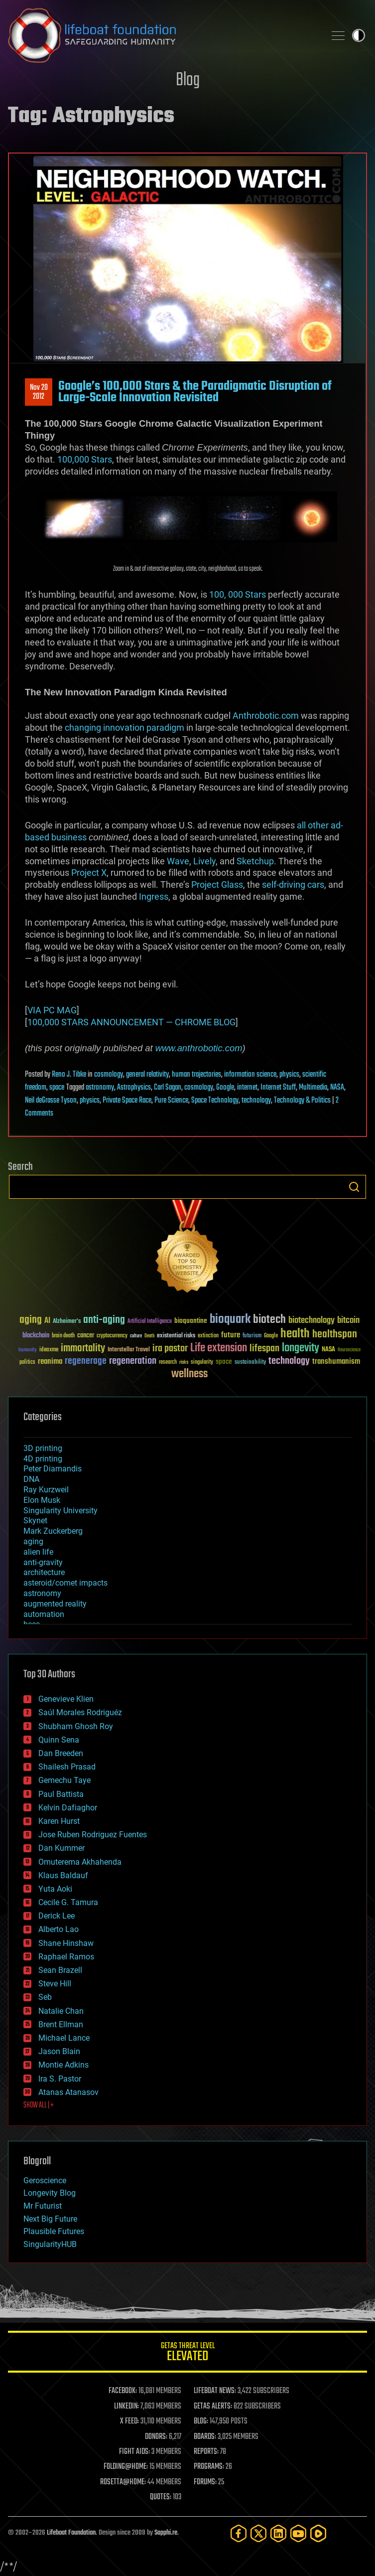 The height and width of the screenshot is (2576, 375). I want to click on future [future (60 items)], so click(230, 1335).